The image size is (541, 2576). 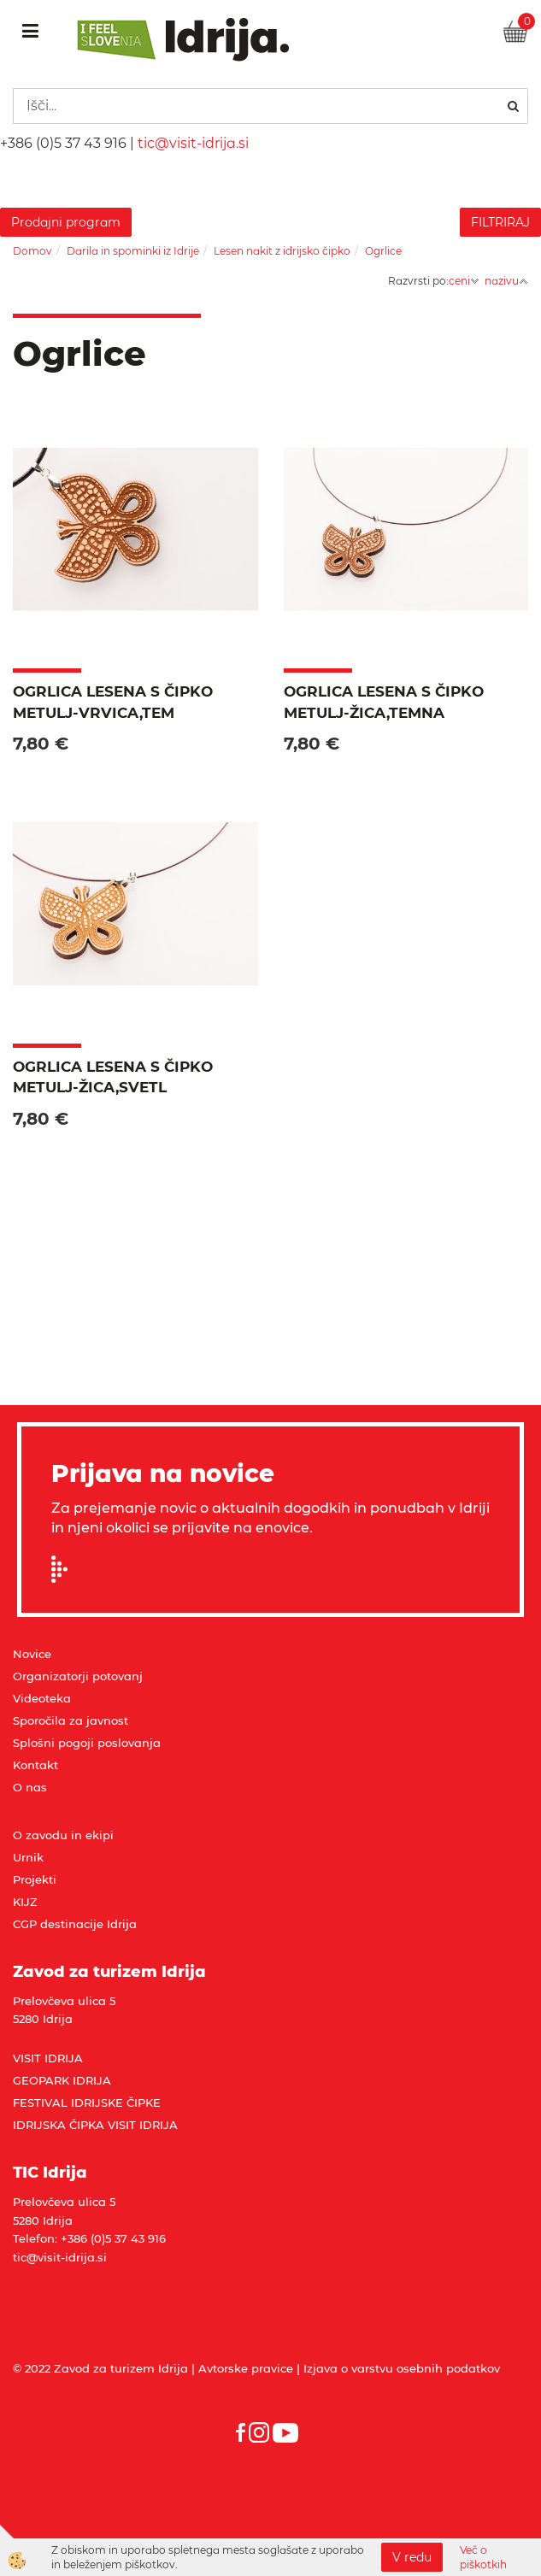 What do you see at coordinates (65, 1569) in the screenshot?
I see `Prijavi se na e-novice` at bounding box center [65, 1569].